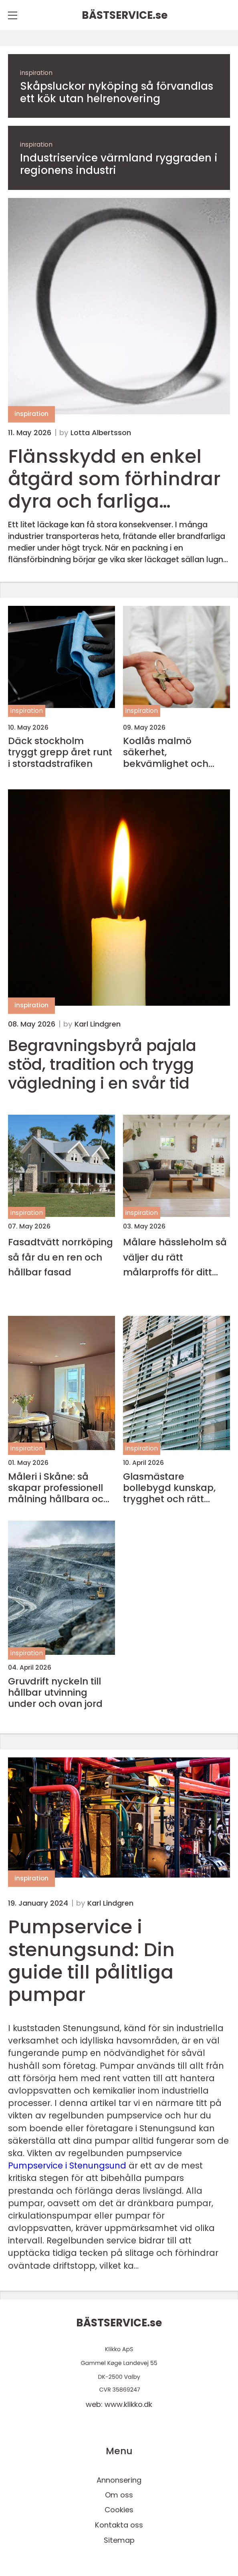 The height and width of the screenshot is (2576, 238). Describe the element at coordinates (60, 752) in the screenshot. I see `Däck stockholm tryggt grepp året runt i storstadstrafiken` at that location.